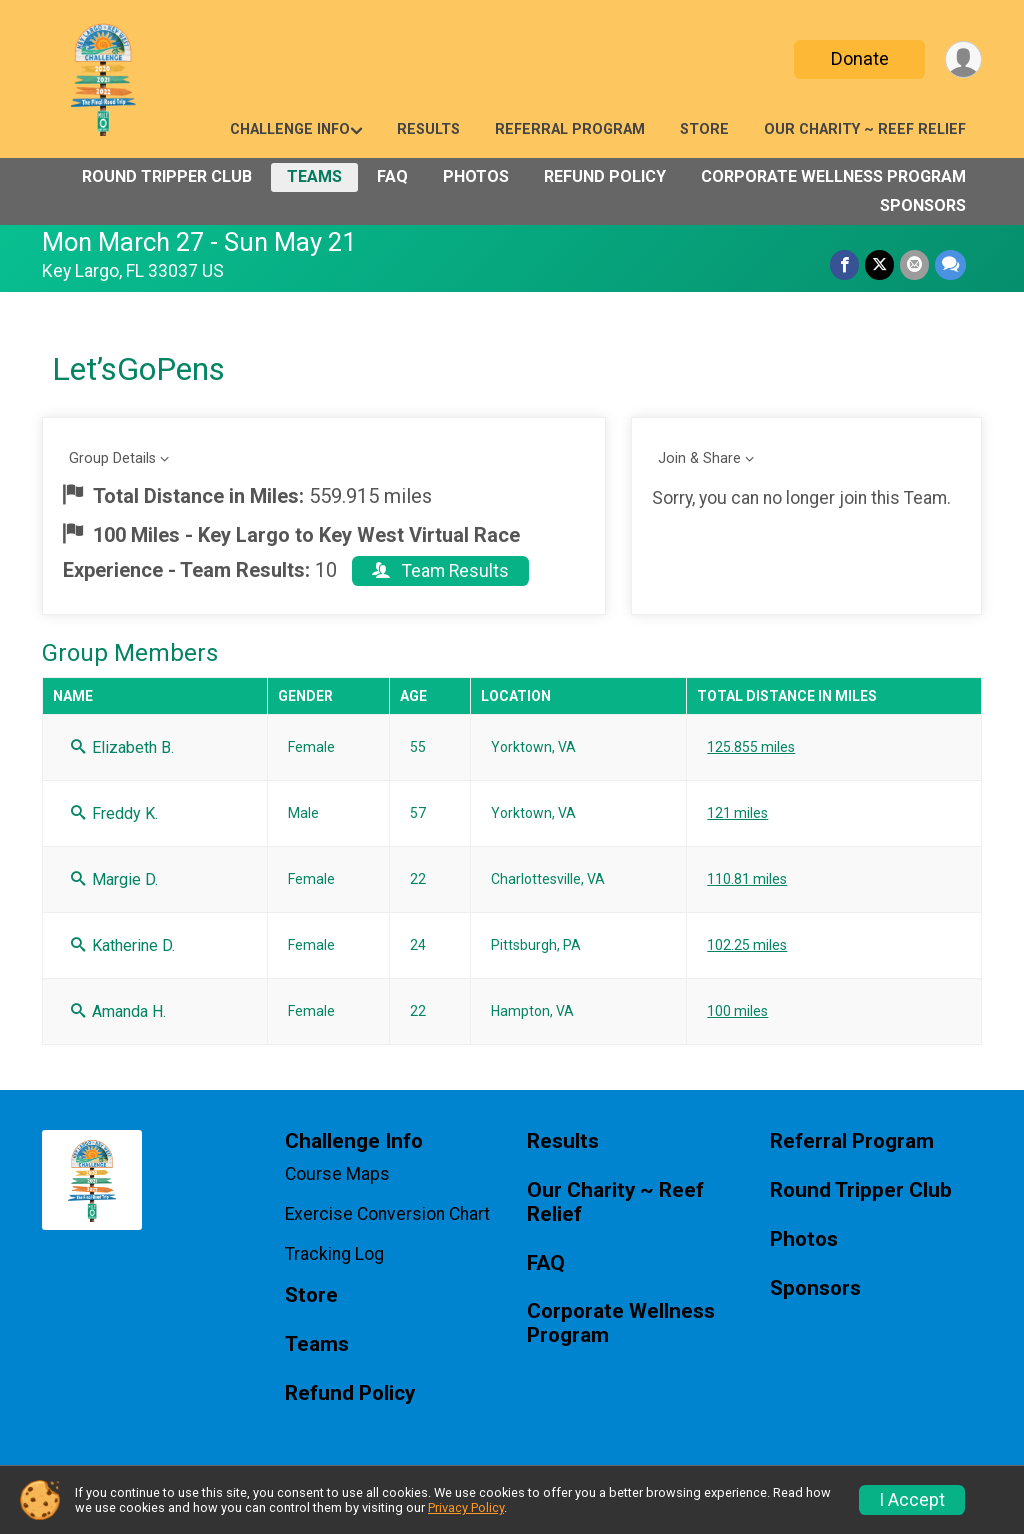 Image resolution: width=1024 pixels, height=1534 pixels. Describe the element at coordinates (122, 747) in the screenshot. I see `Elizabeth B.` at that location.